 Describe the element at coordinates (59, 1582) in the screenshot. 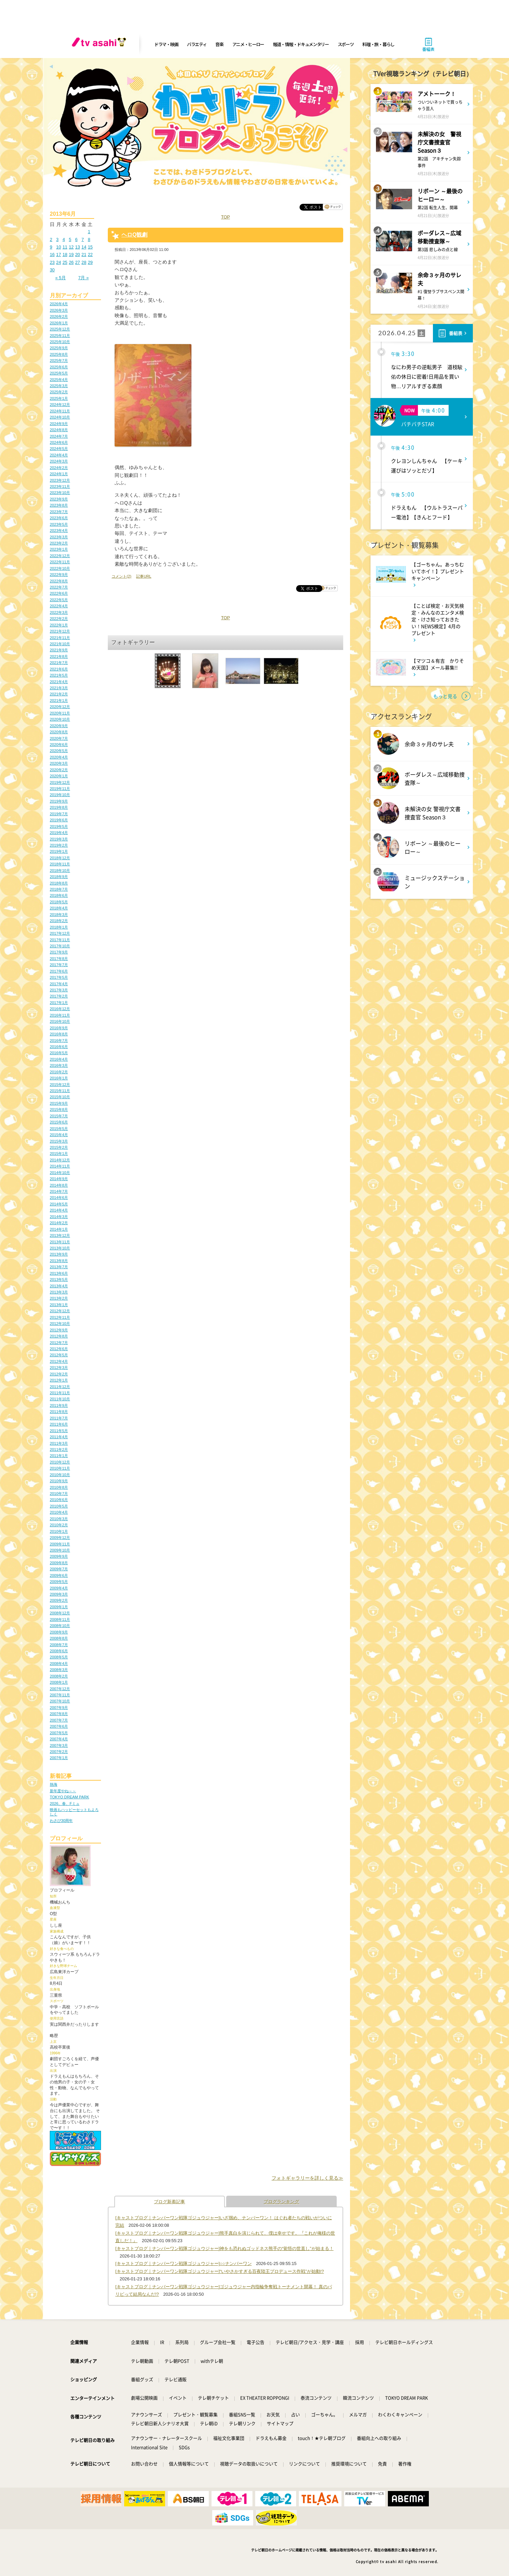

I see `2009年5月` at that location.